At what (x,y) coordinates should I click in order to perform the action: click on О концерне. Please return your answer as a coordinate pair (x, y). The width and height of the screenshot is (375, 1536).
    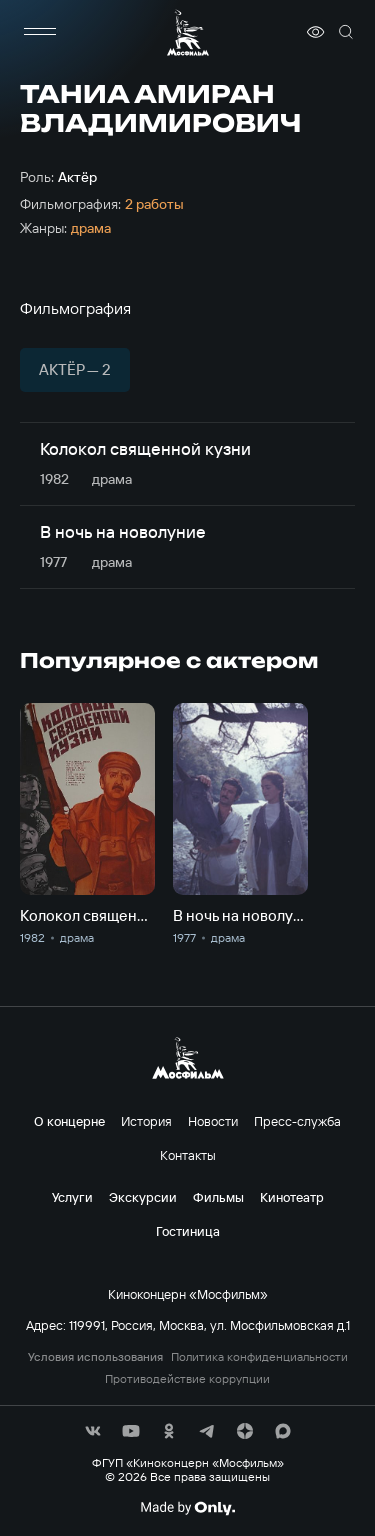
    Looking at the image, I should click on (69, 1121).